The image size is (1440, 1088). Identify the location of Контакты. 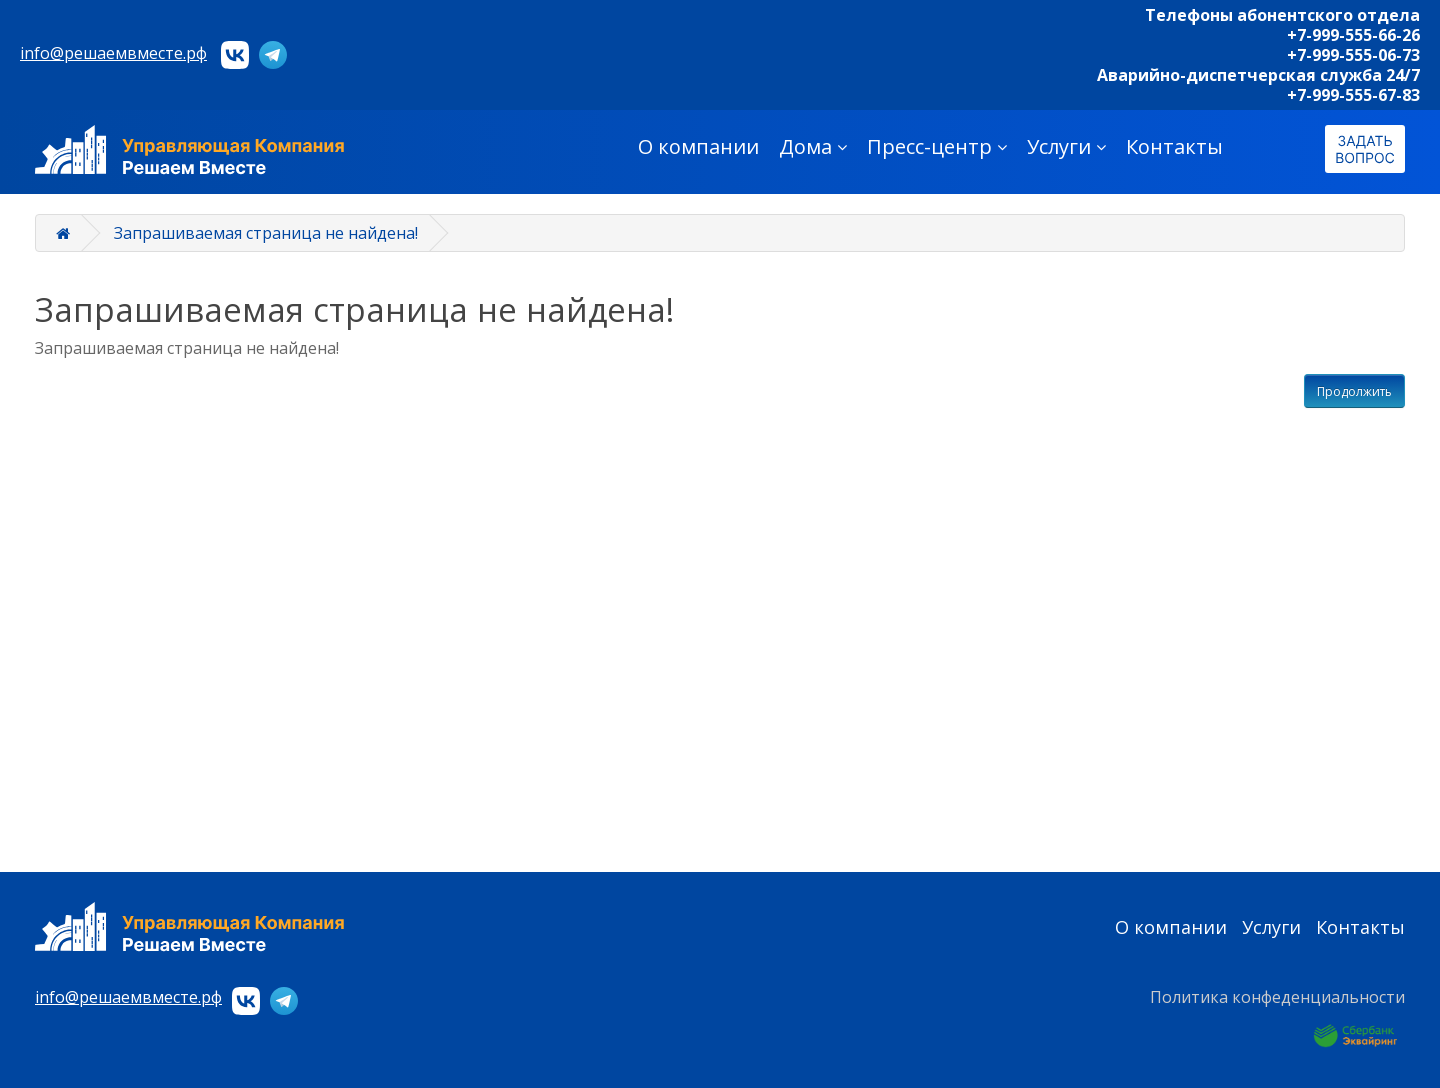
(1174, 146).